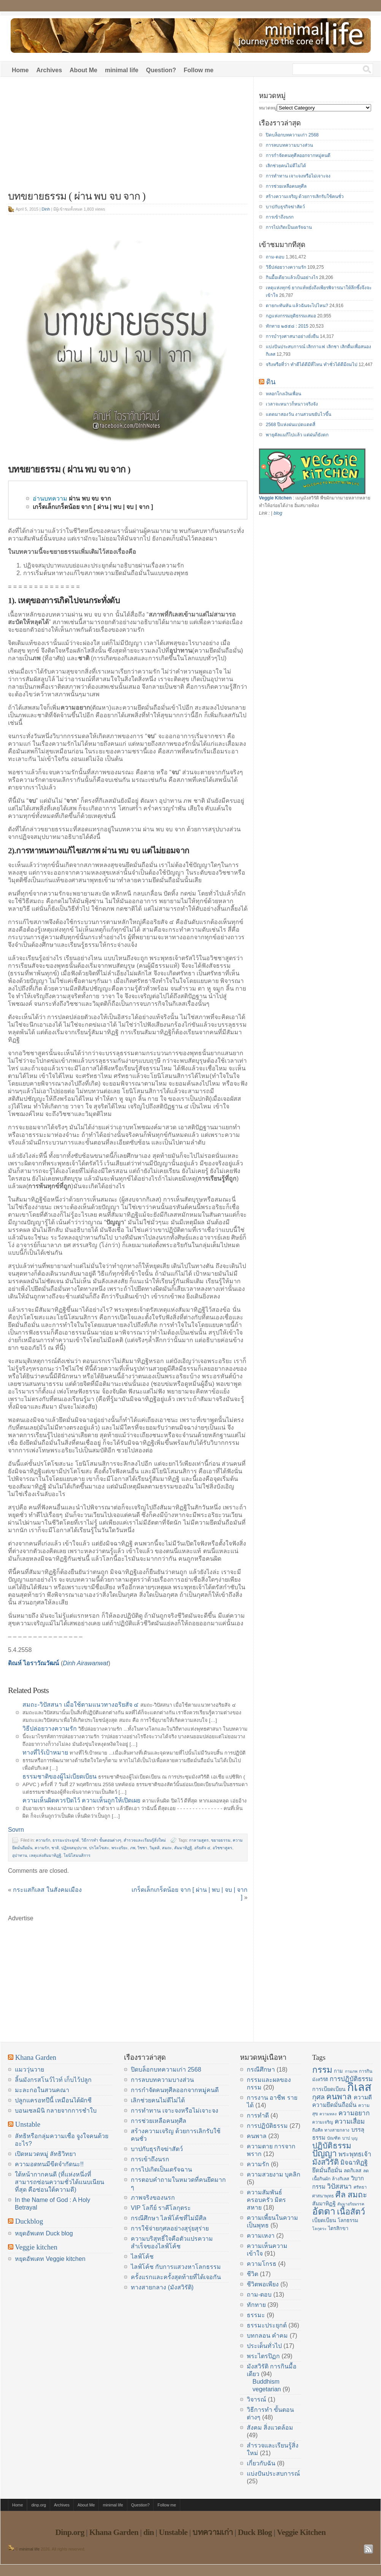 The width and height of the screenshot is (381, 2576). Describe the element at coordinates (176, 2277) in the screenshot. I see `ครั้งแรกและครั้งสุดท้ายที่ได้เจอกัน` at that location.